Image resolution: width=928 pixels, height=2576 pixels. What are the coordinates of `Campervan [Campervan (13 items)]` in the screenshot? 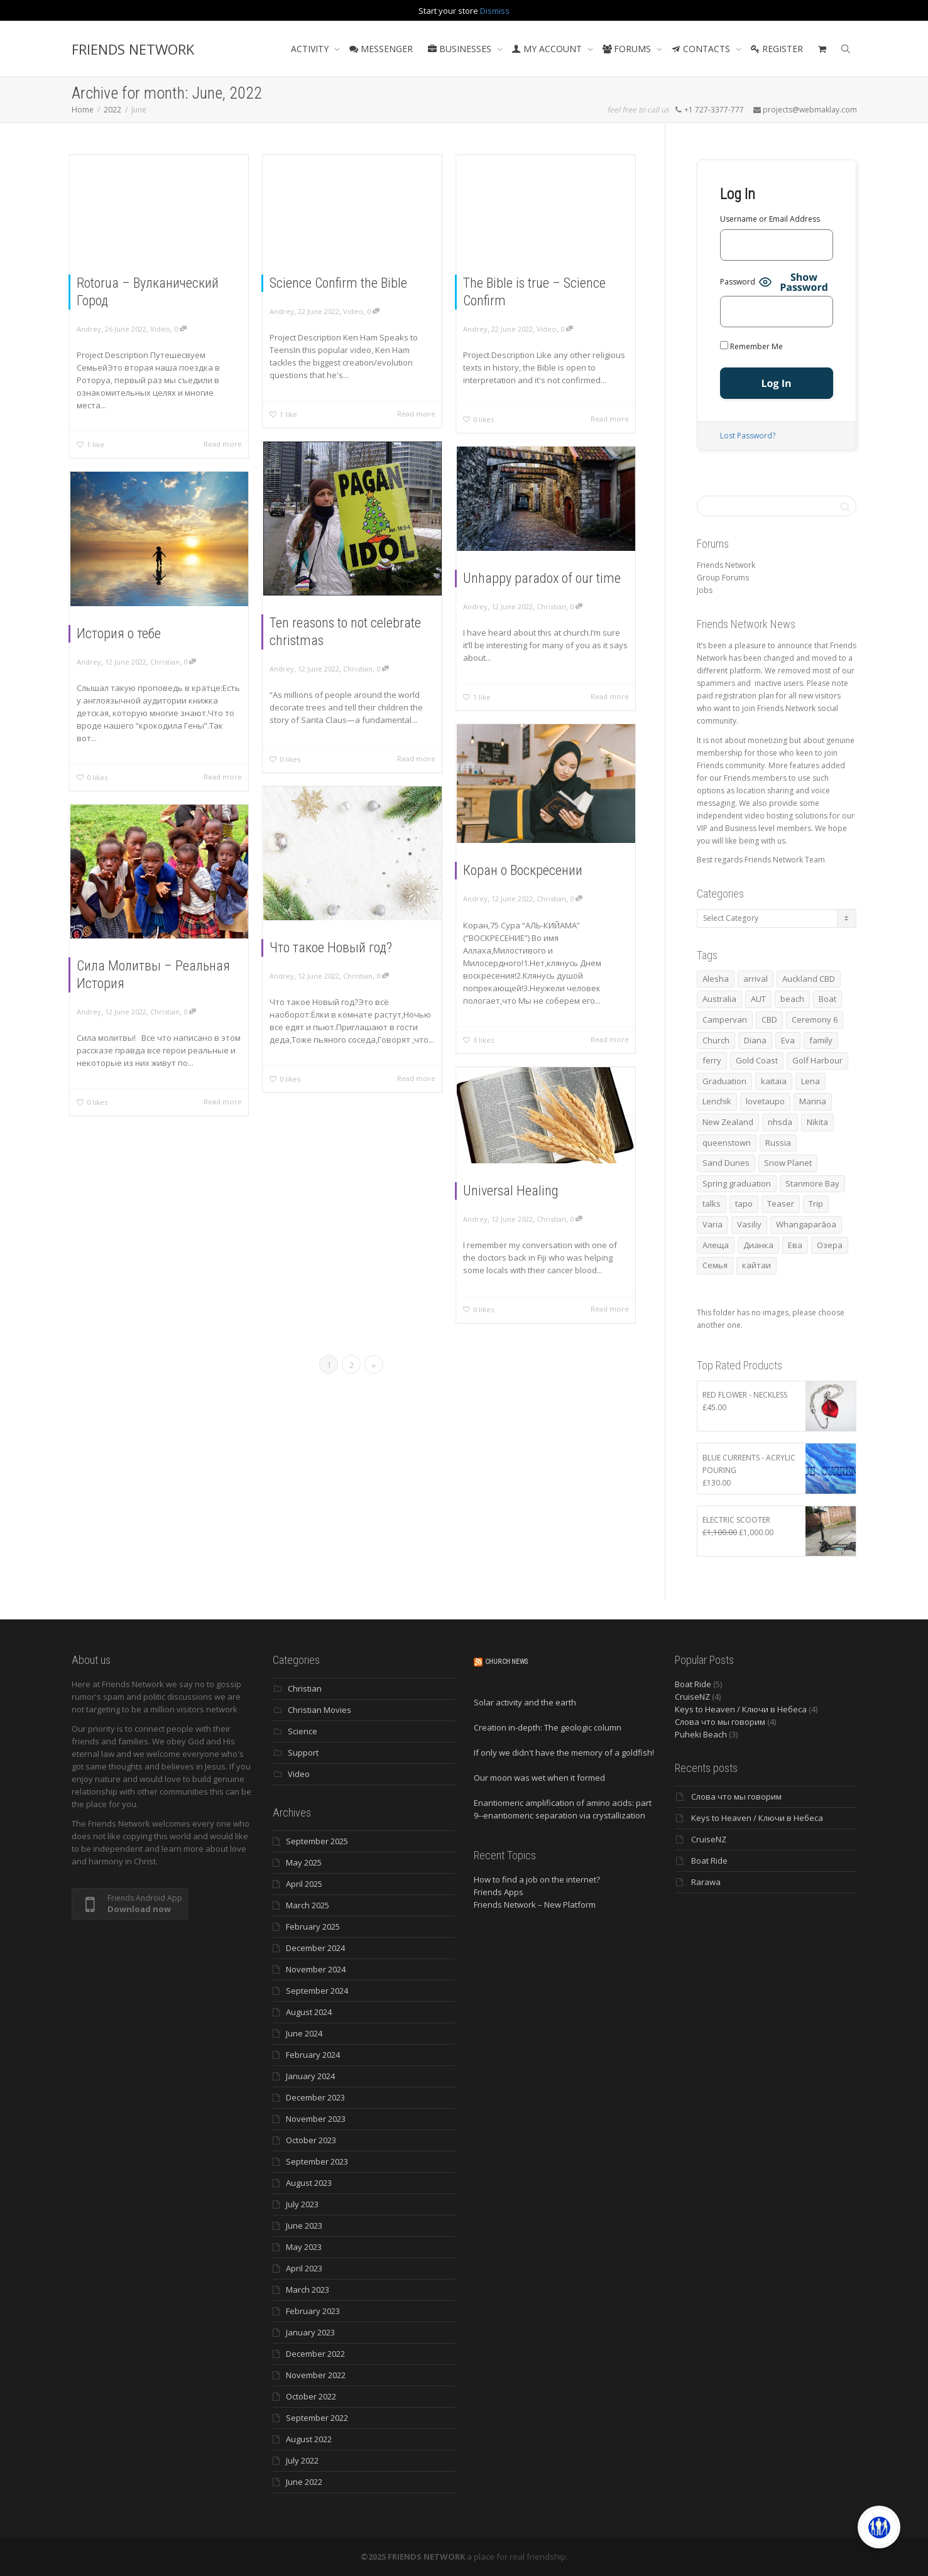 It's located at (724, 1019).